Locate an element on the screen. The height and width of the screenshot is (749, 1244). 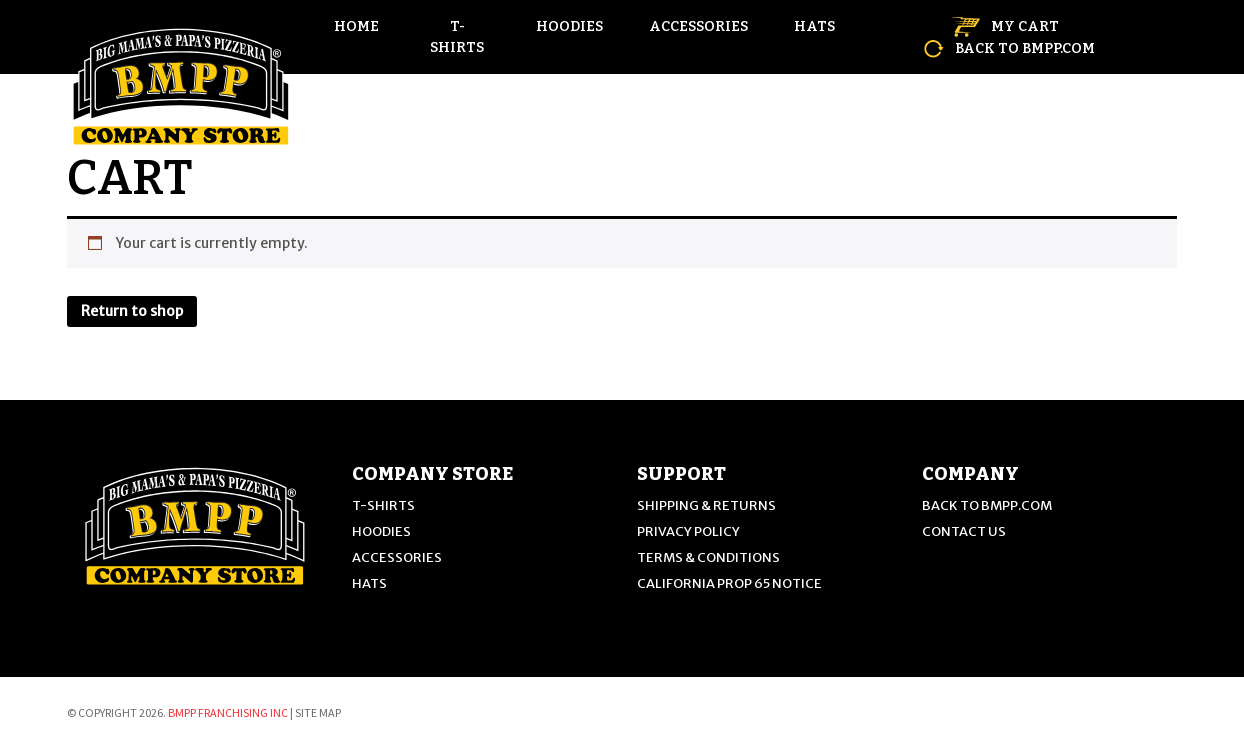
Hats is located at coordinates (814, 26).